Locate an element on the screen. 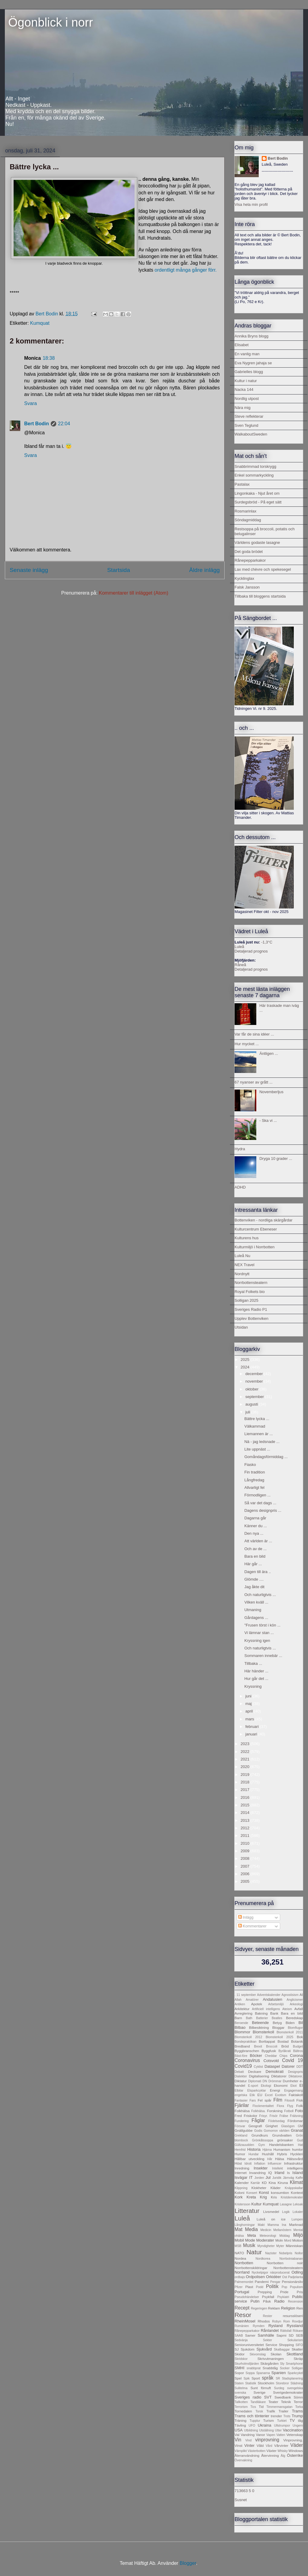 The width and height of the screenshot is (308, 2576). Byggfusk is located at coordinates (268, 2051).